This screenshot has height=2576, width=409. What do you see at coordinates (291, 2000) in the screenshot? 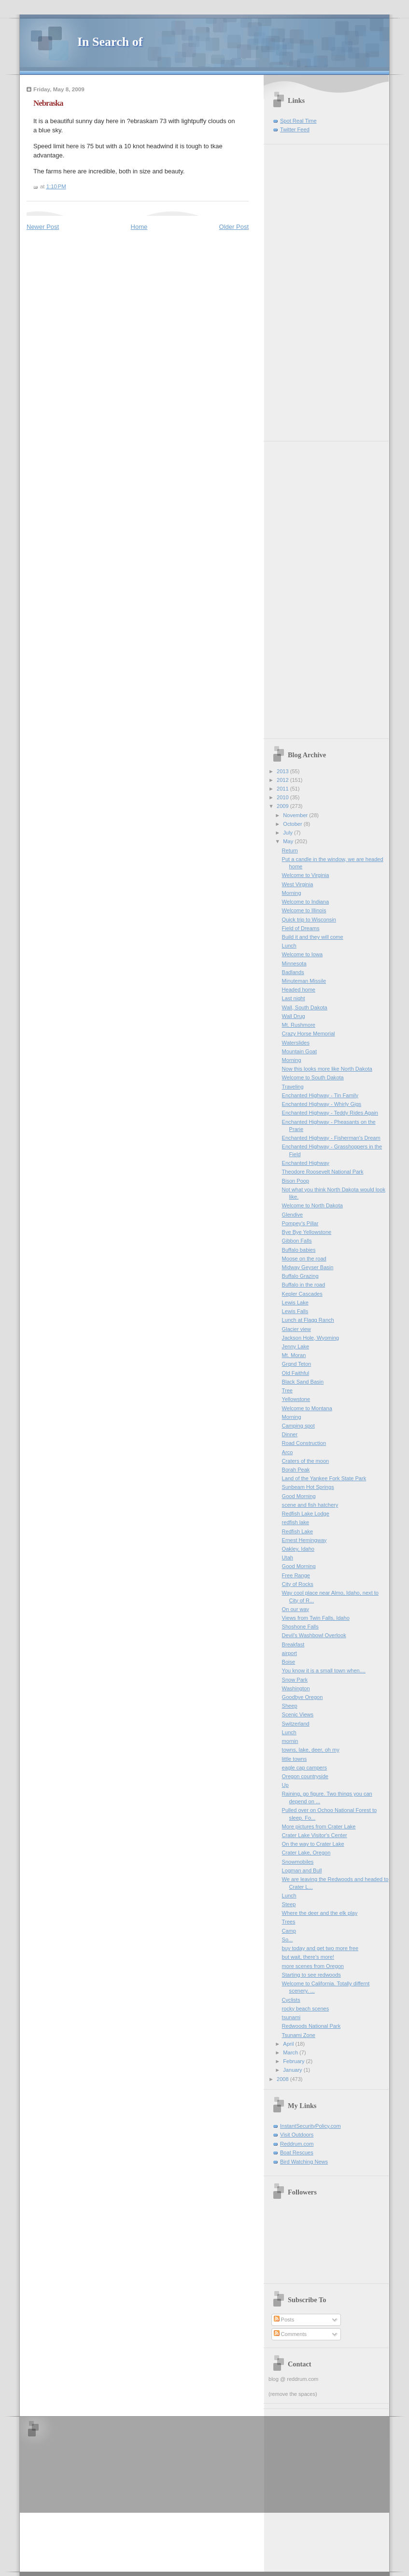
I see `Cyclists` at bounding box center [291, 2000].